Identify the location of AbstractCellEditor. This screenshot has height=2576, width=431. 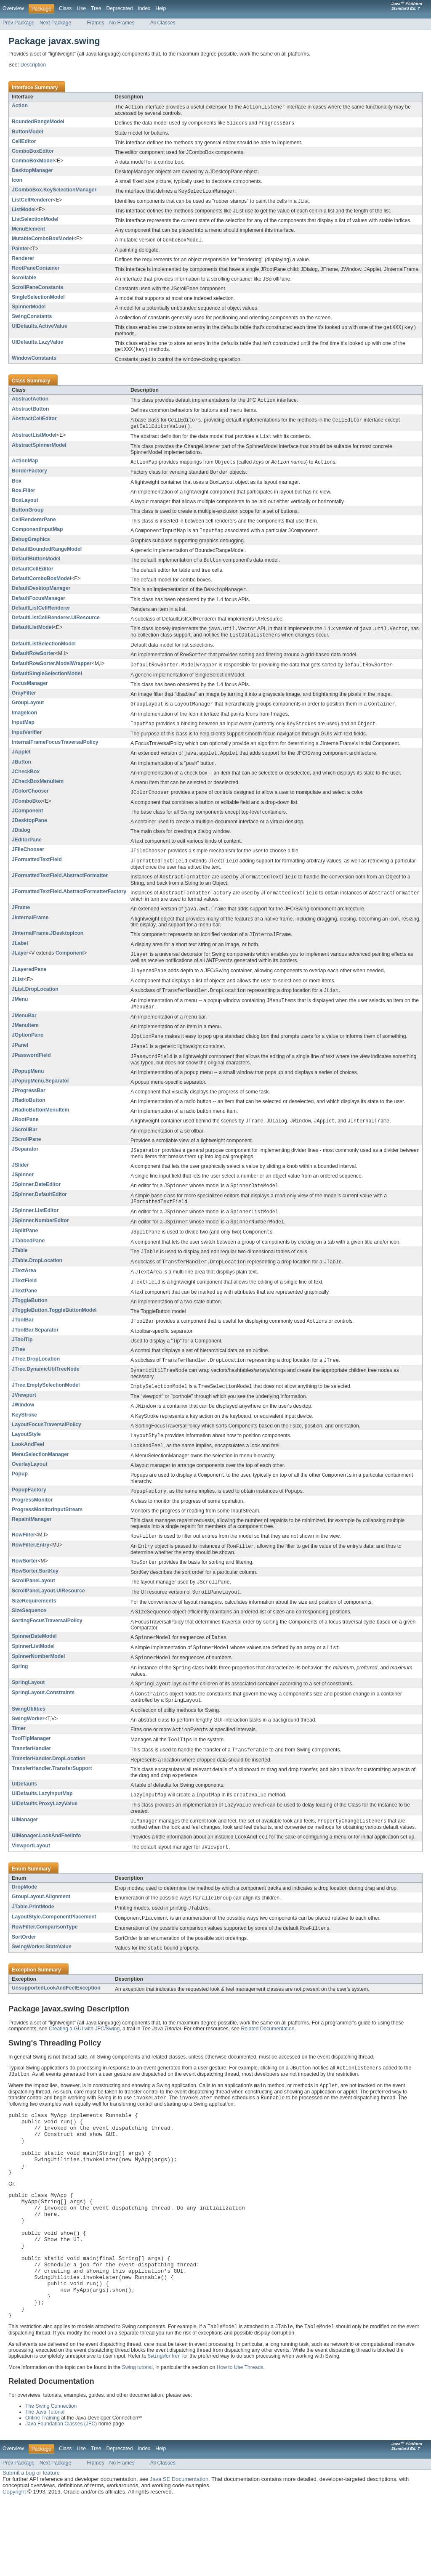
(34, 421).